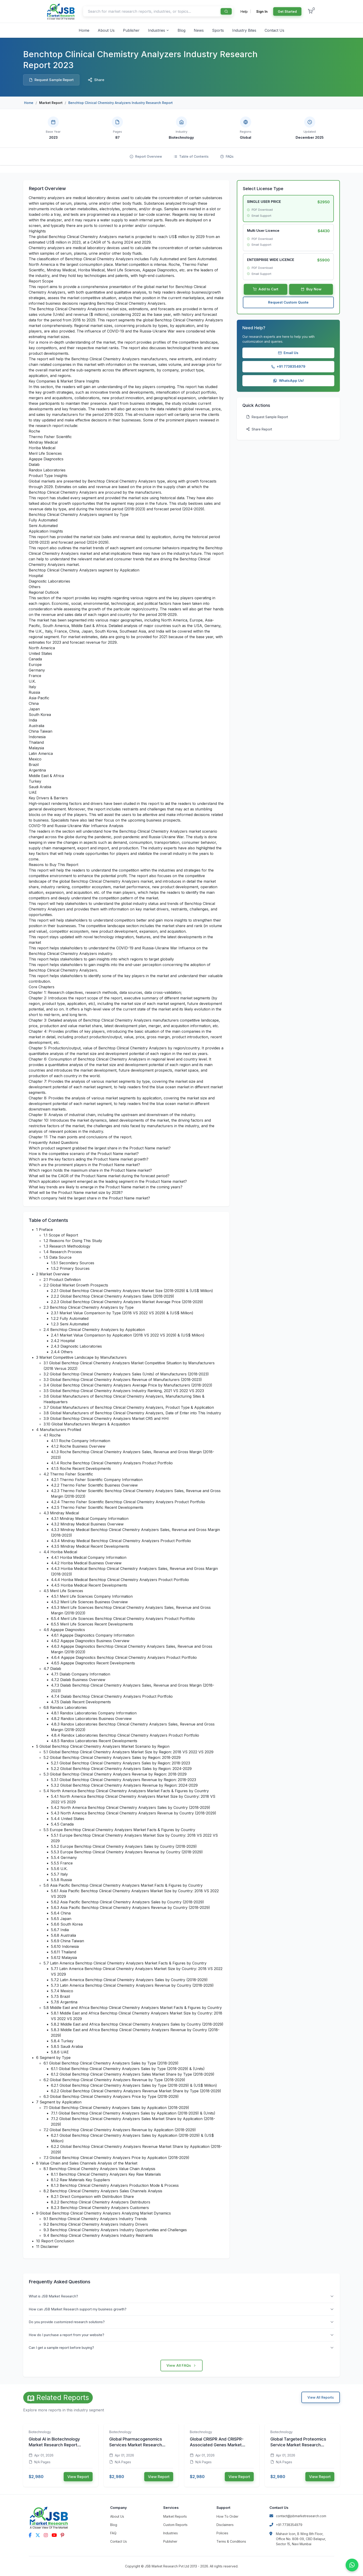 Image resolution: width=363 pixels, height=2576 pixels. What do you see at coordinates (199, 30) in the screenshot?
I see `News` at bounding box center [199, 30].